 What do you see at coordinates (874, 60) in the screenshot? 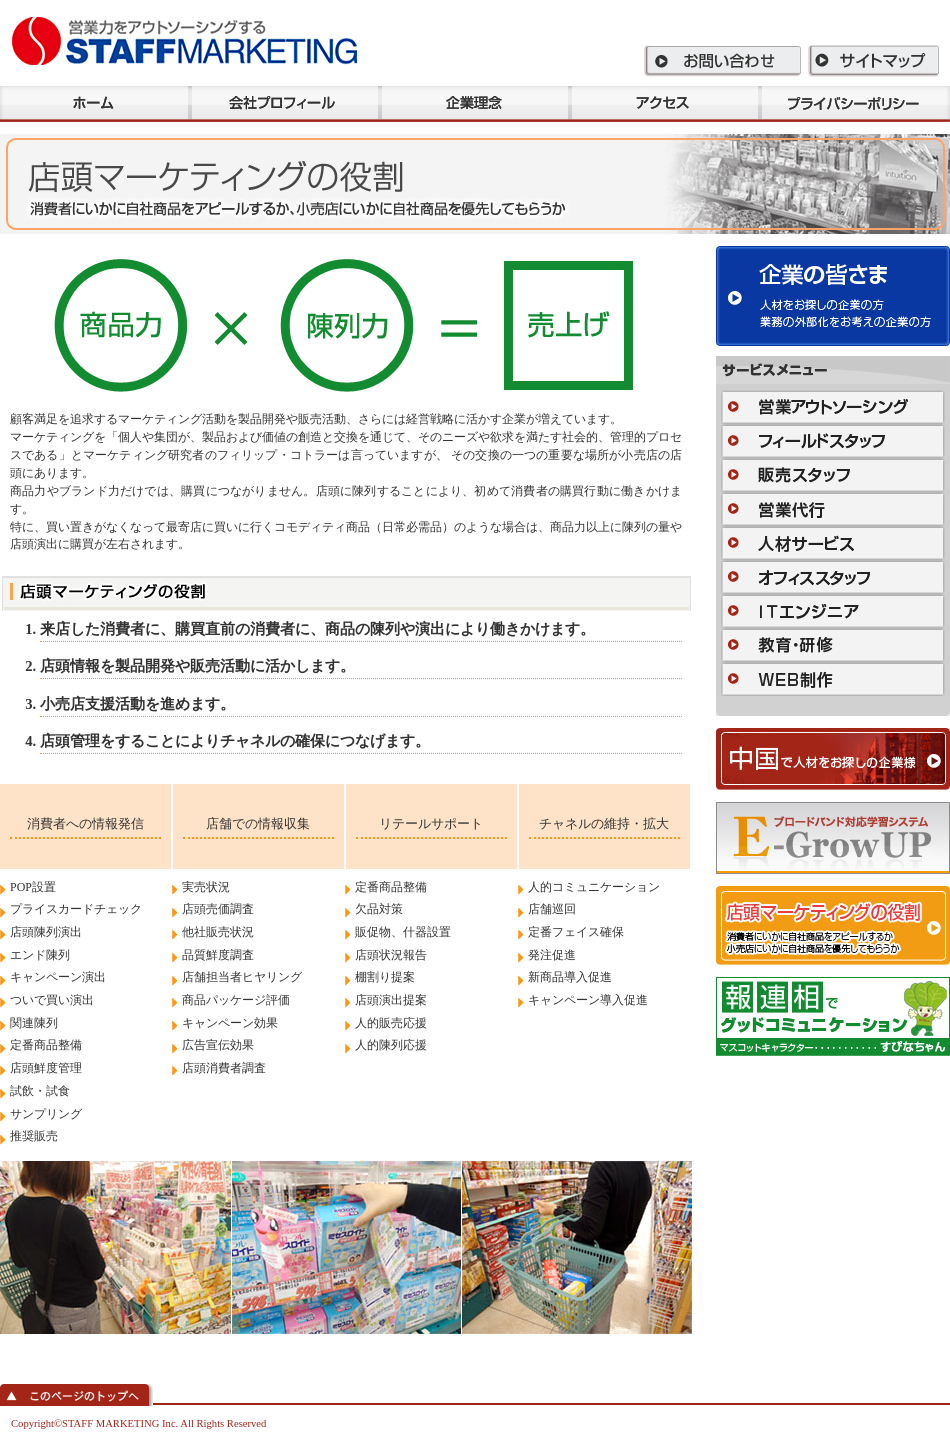
I see `サイトマップ` at bounding box center [874, 60].